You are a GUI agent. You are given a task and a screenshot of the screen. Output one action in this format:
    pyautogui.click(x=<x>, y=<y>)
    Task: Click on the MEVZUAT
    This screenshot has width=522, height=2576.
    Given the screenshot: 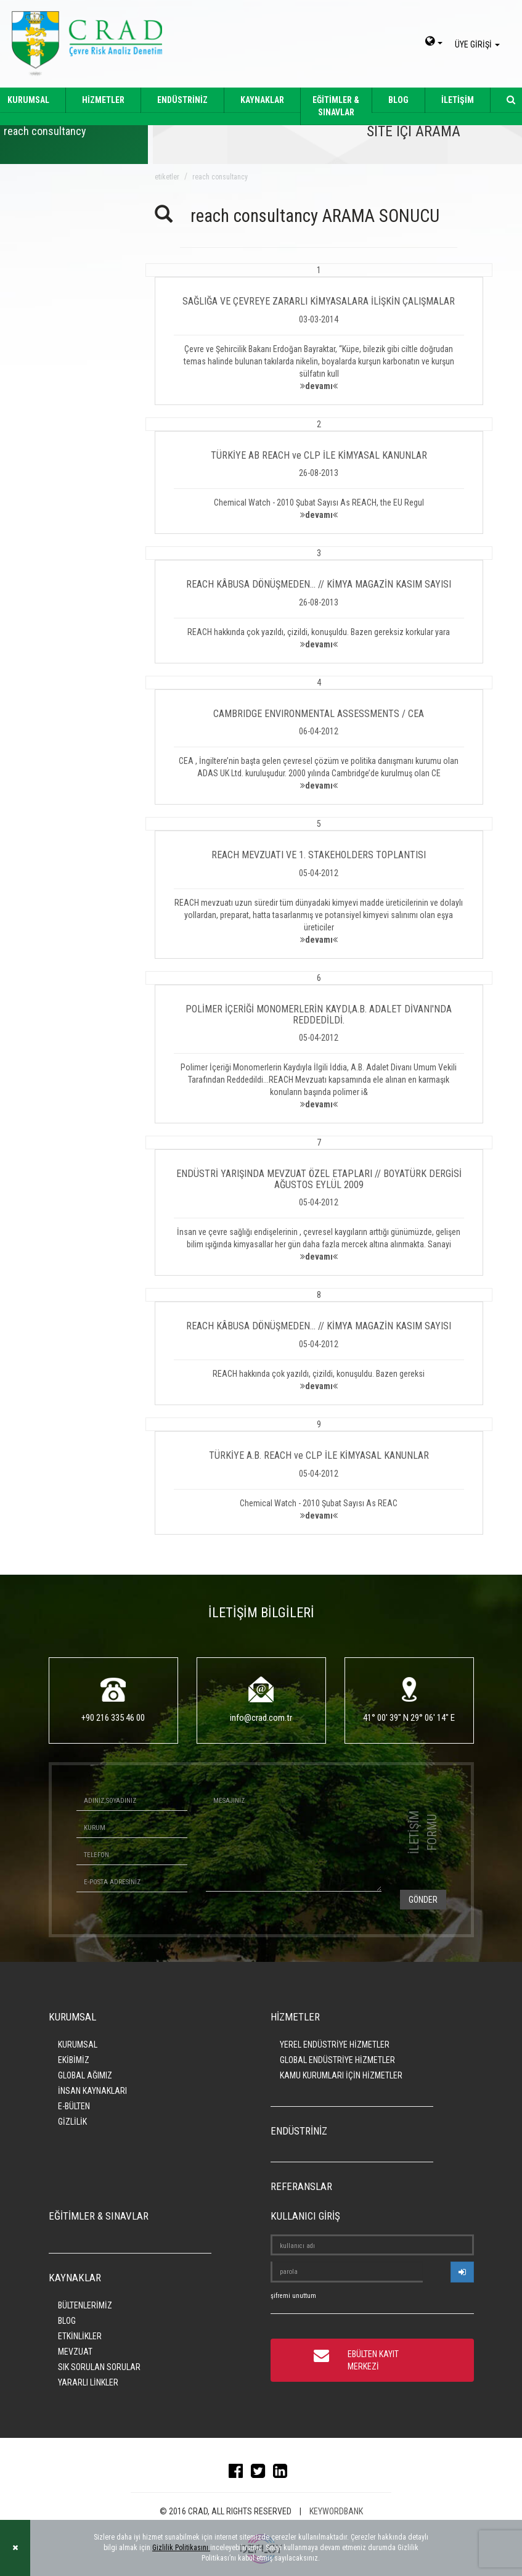 What is the action you would take?
    pyautogui.click(x=75, y=2352)
    